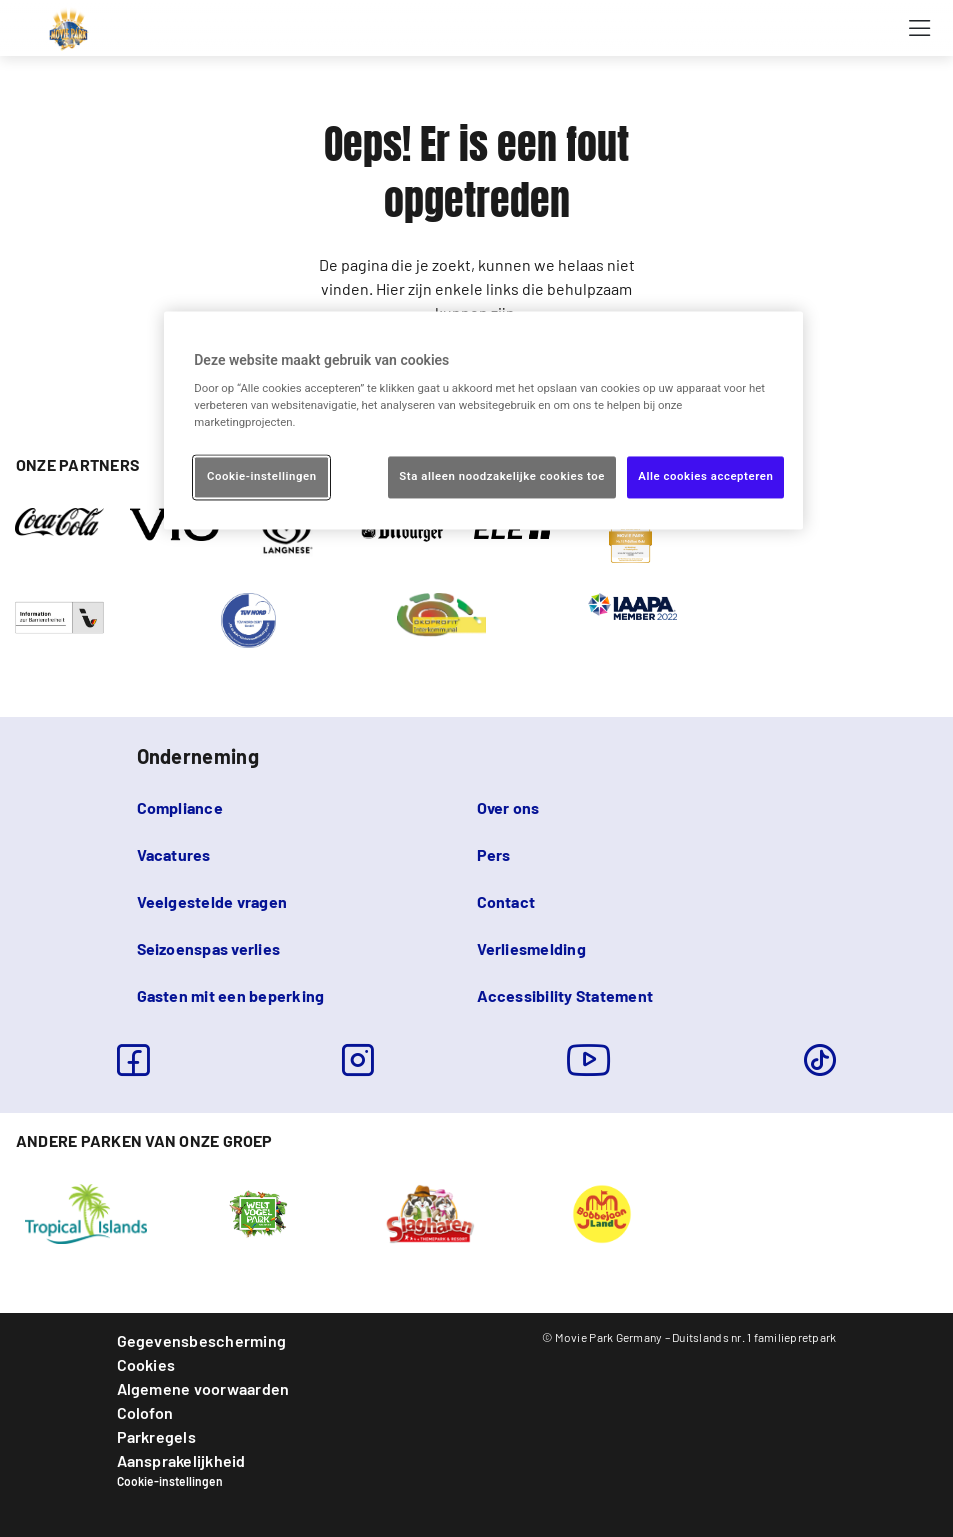 Image resolution: width=953 pixels, height=1537 pixels. Describe the element at coordinates (502, 477) in the screenshot. I see `Sta alleen noodzakelijke cookies toe` at that location.